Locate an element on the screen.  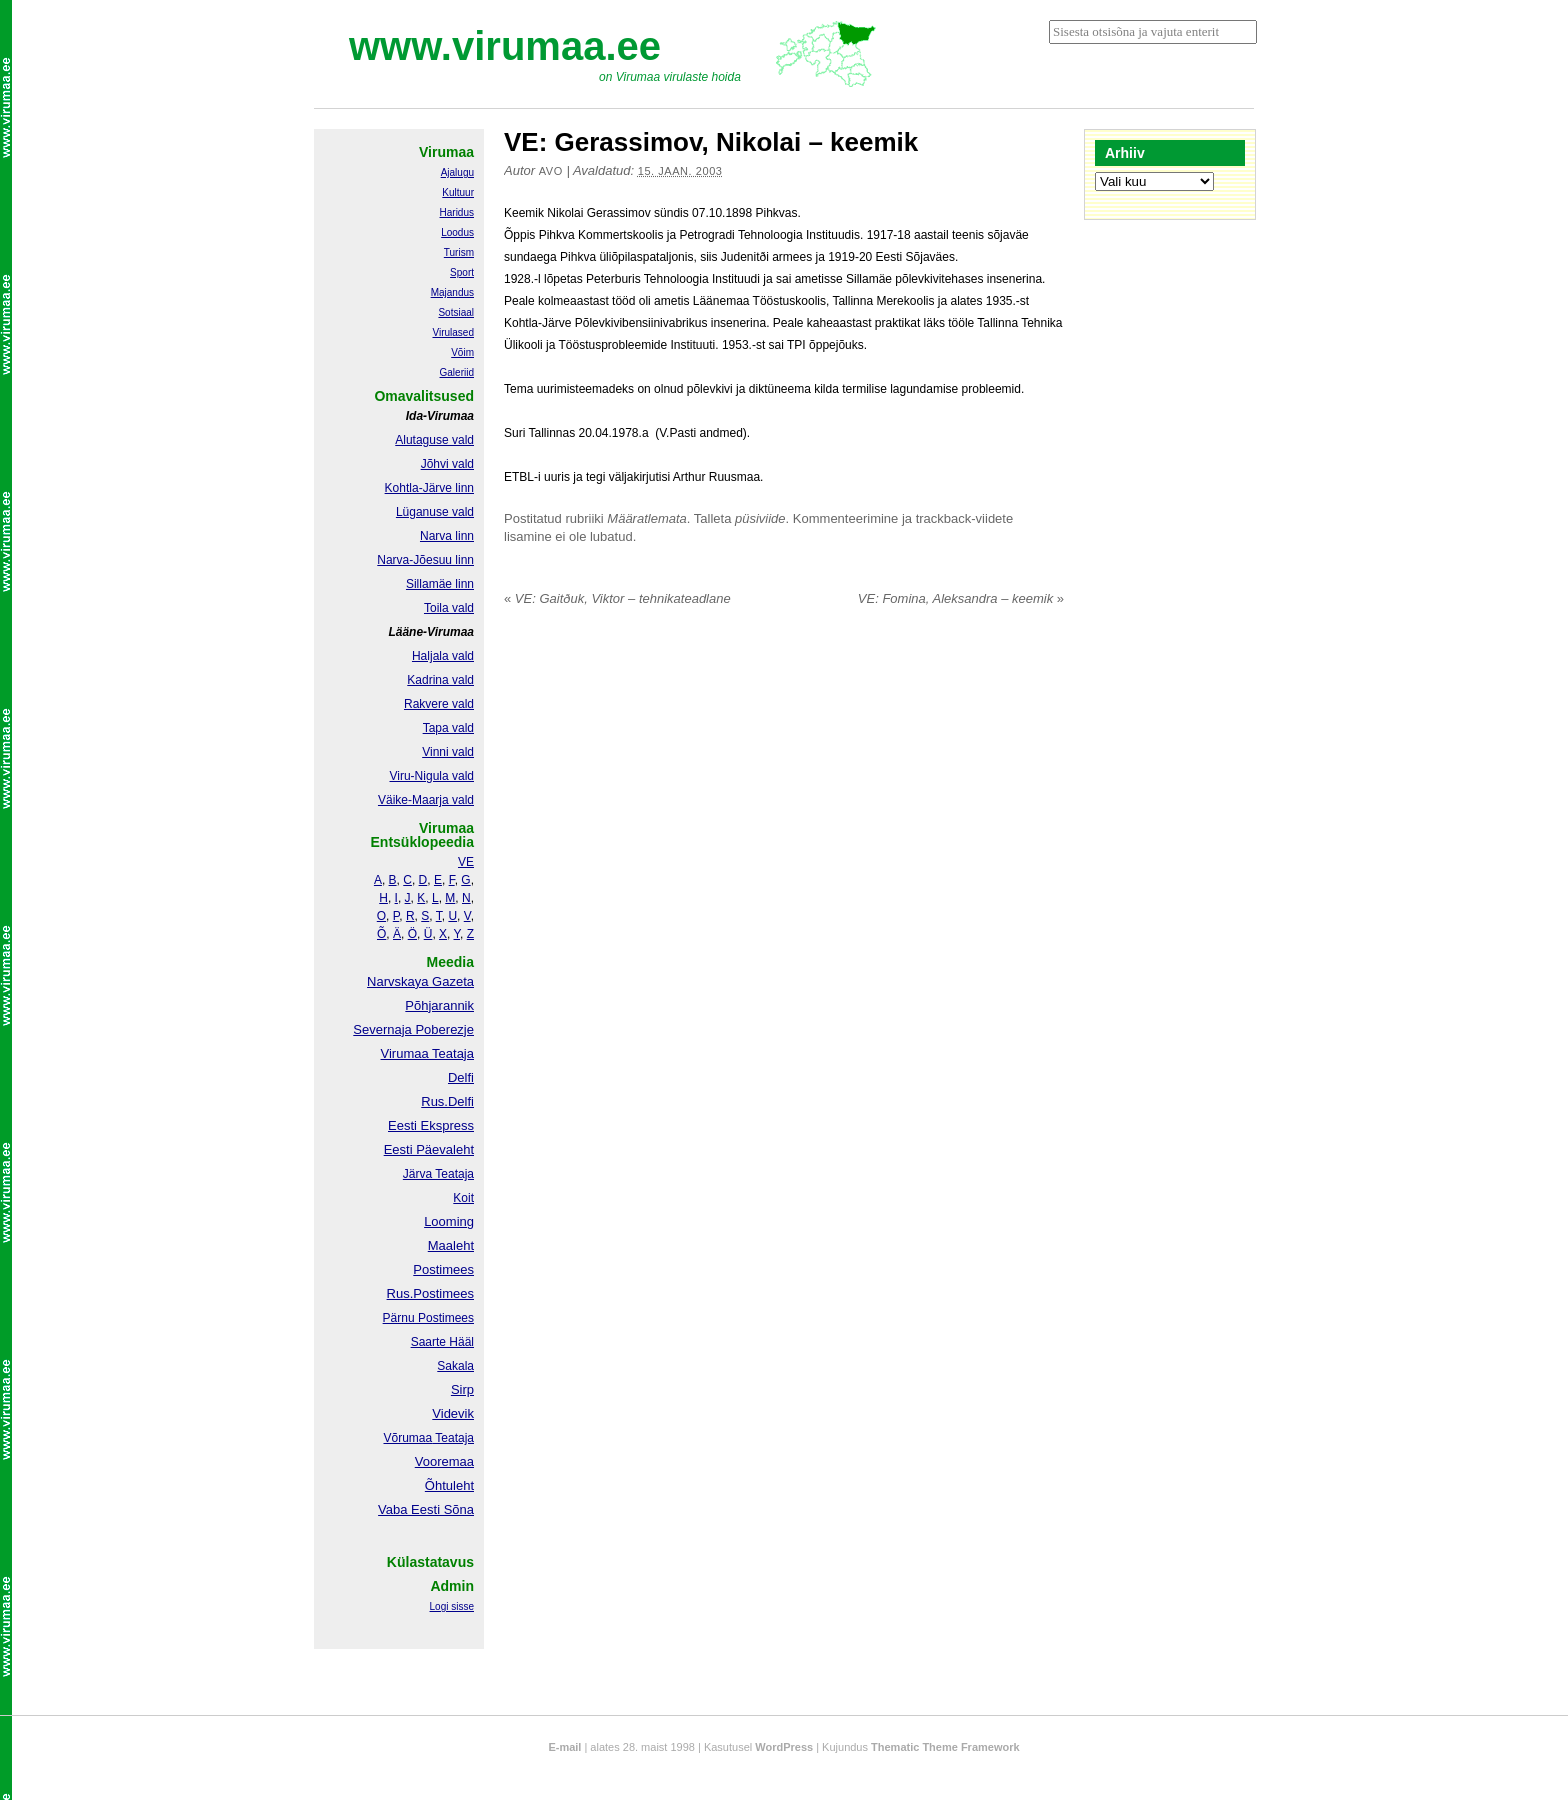
Haridus is located at coordinates (457, 212).